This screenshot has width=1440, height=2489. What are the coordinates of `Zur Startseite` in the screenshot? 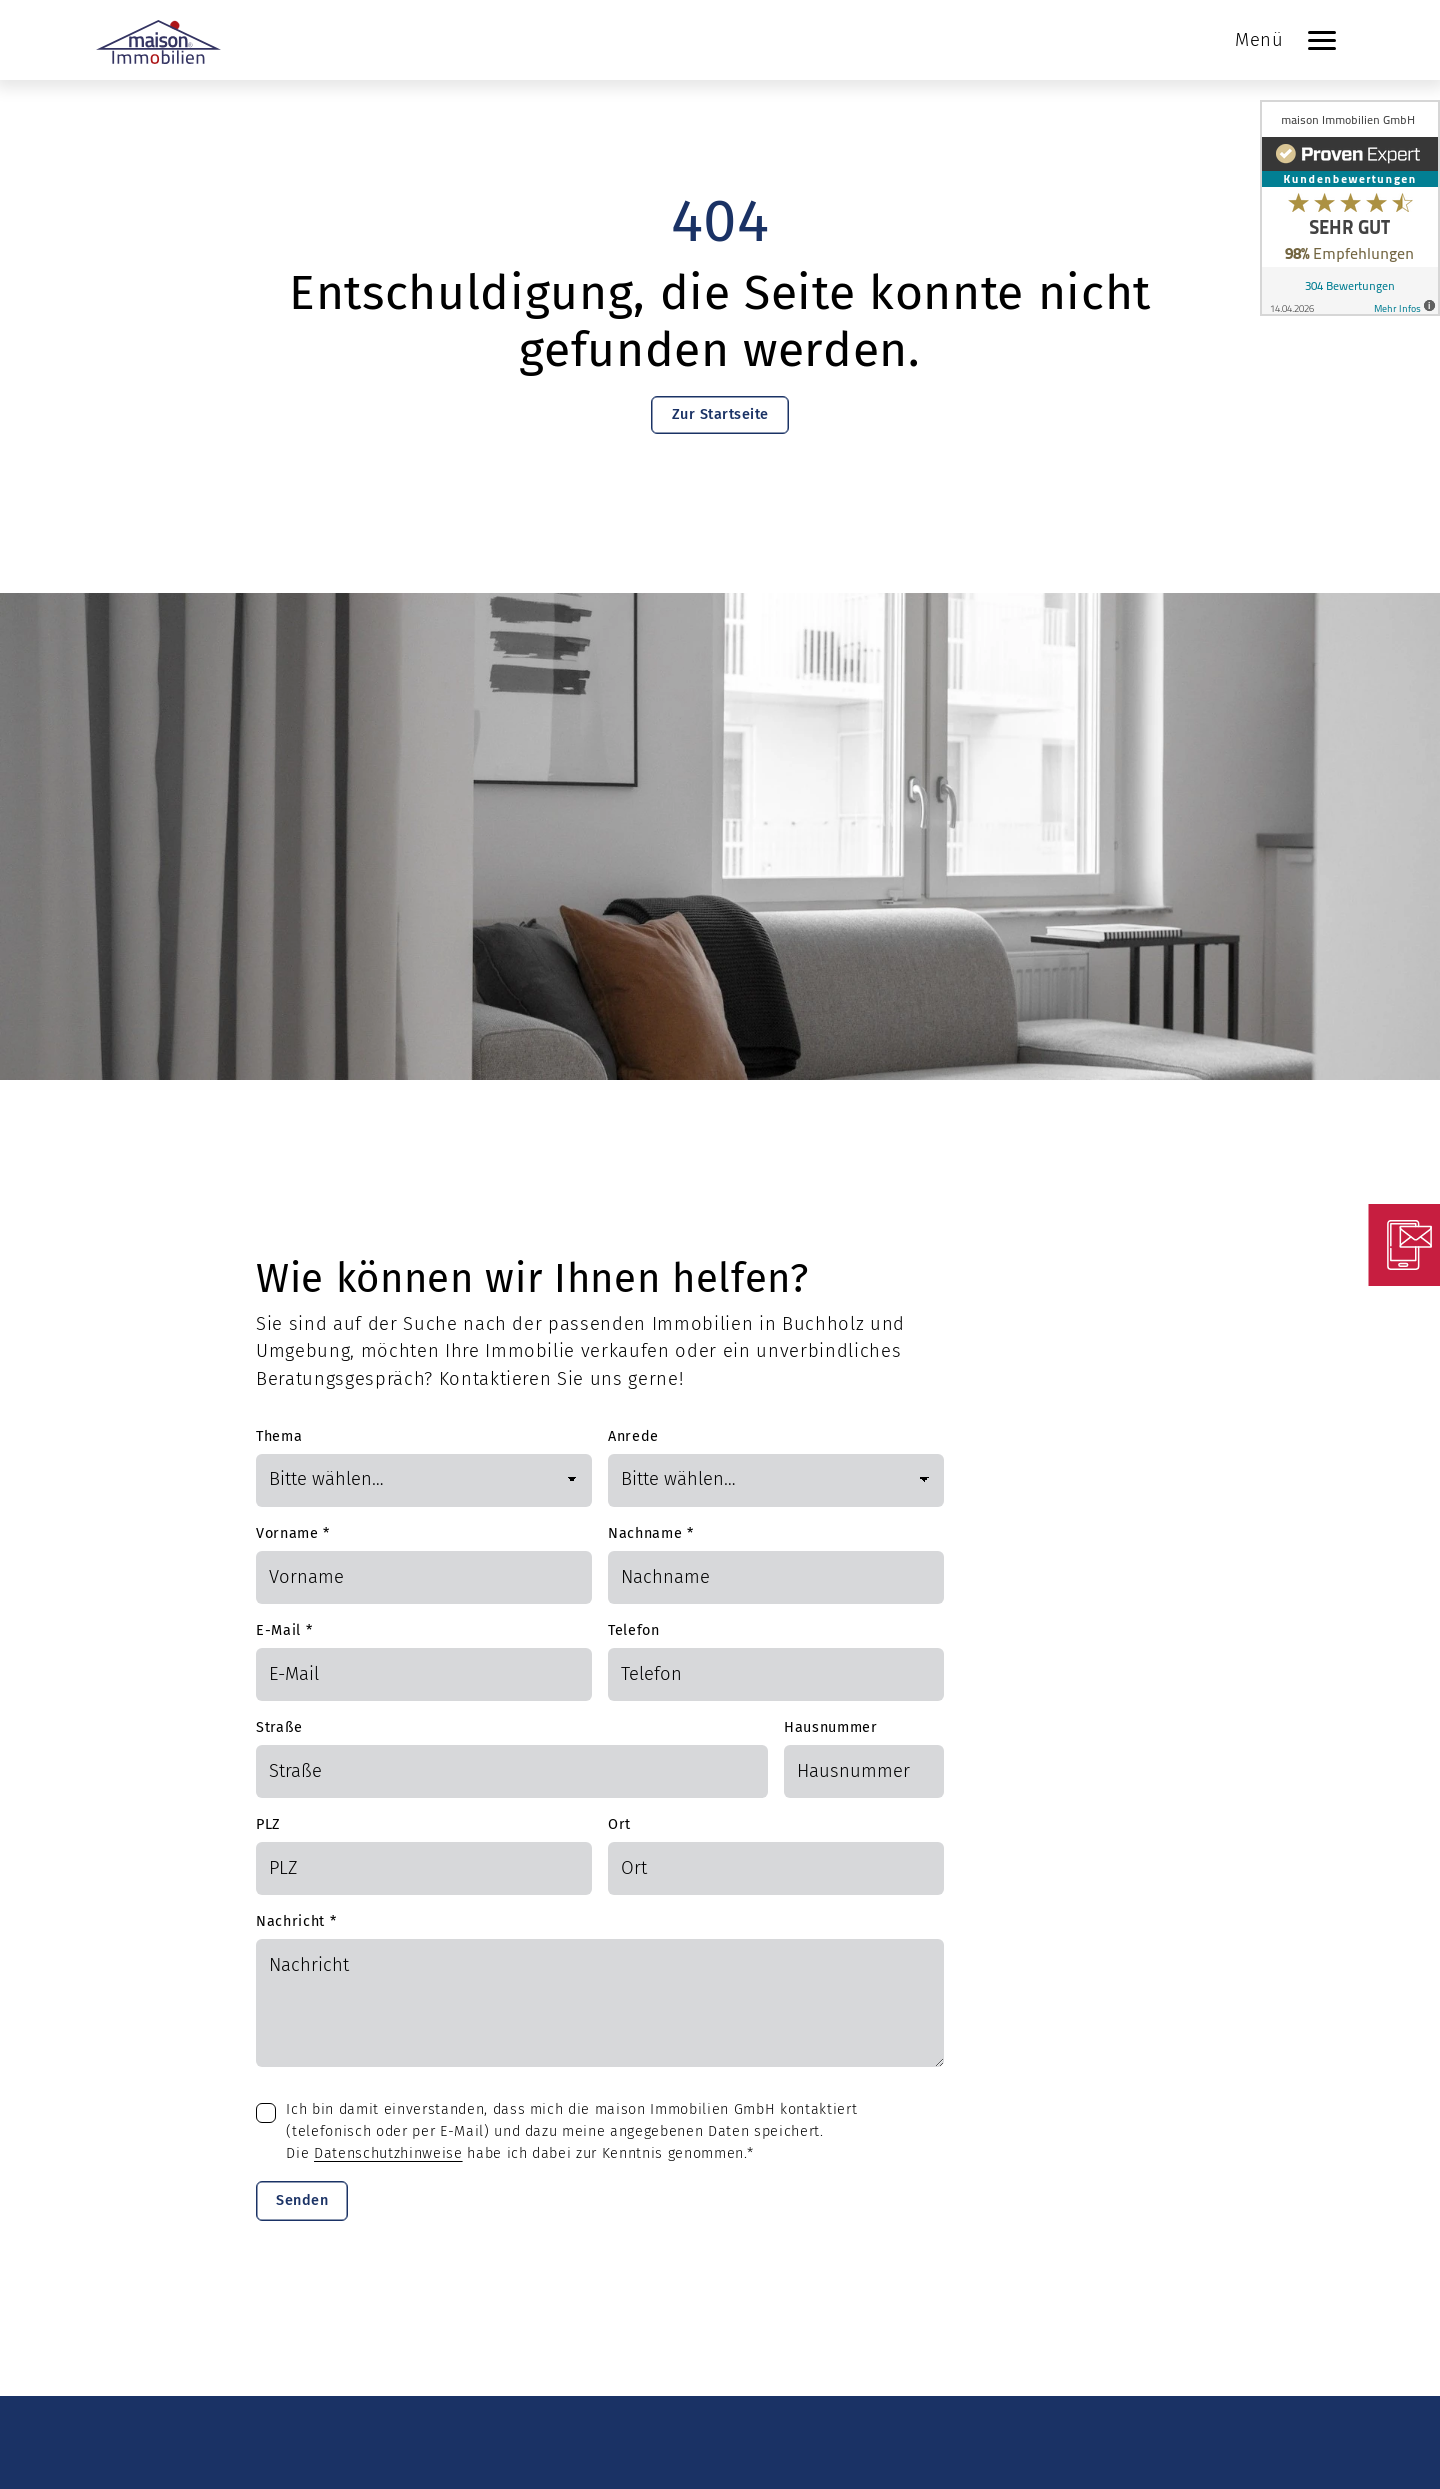 It's located at (720, 414).